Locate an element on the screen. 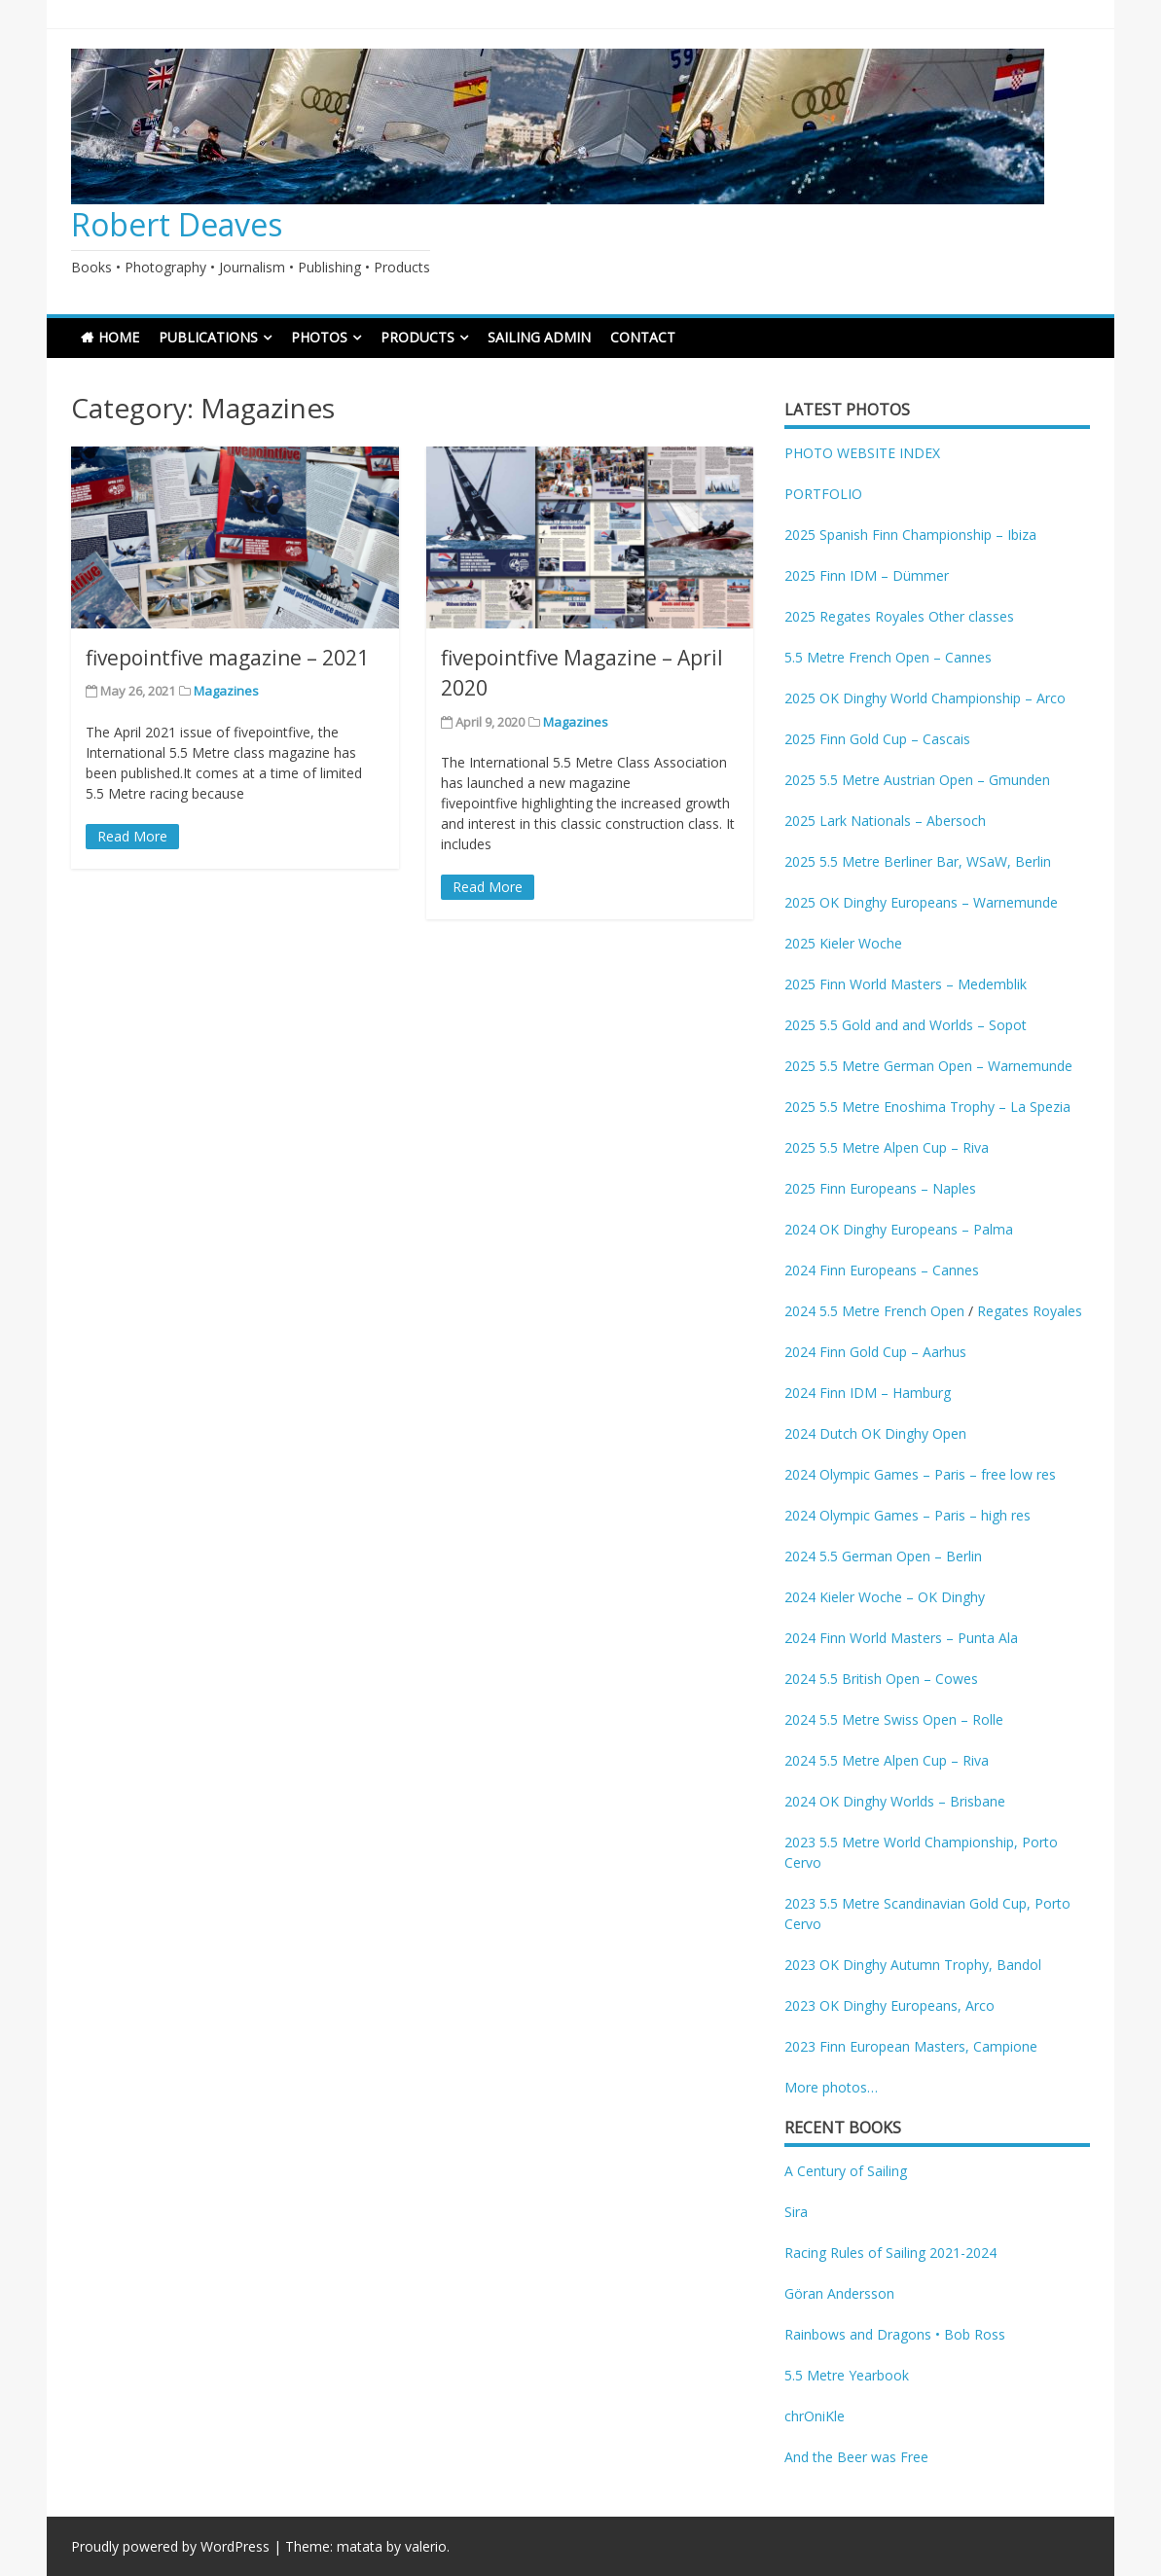  Proudly powered by WordPress is located at coordinates (170, 2546).